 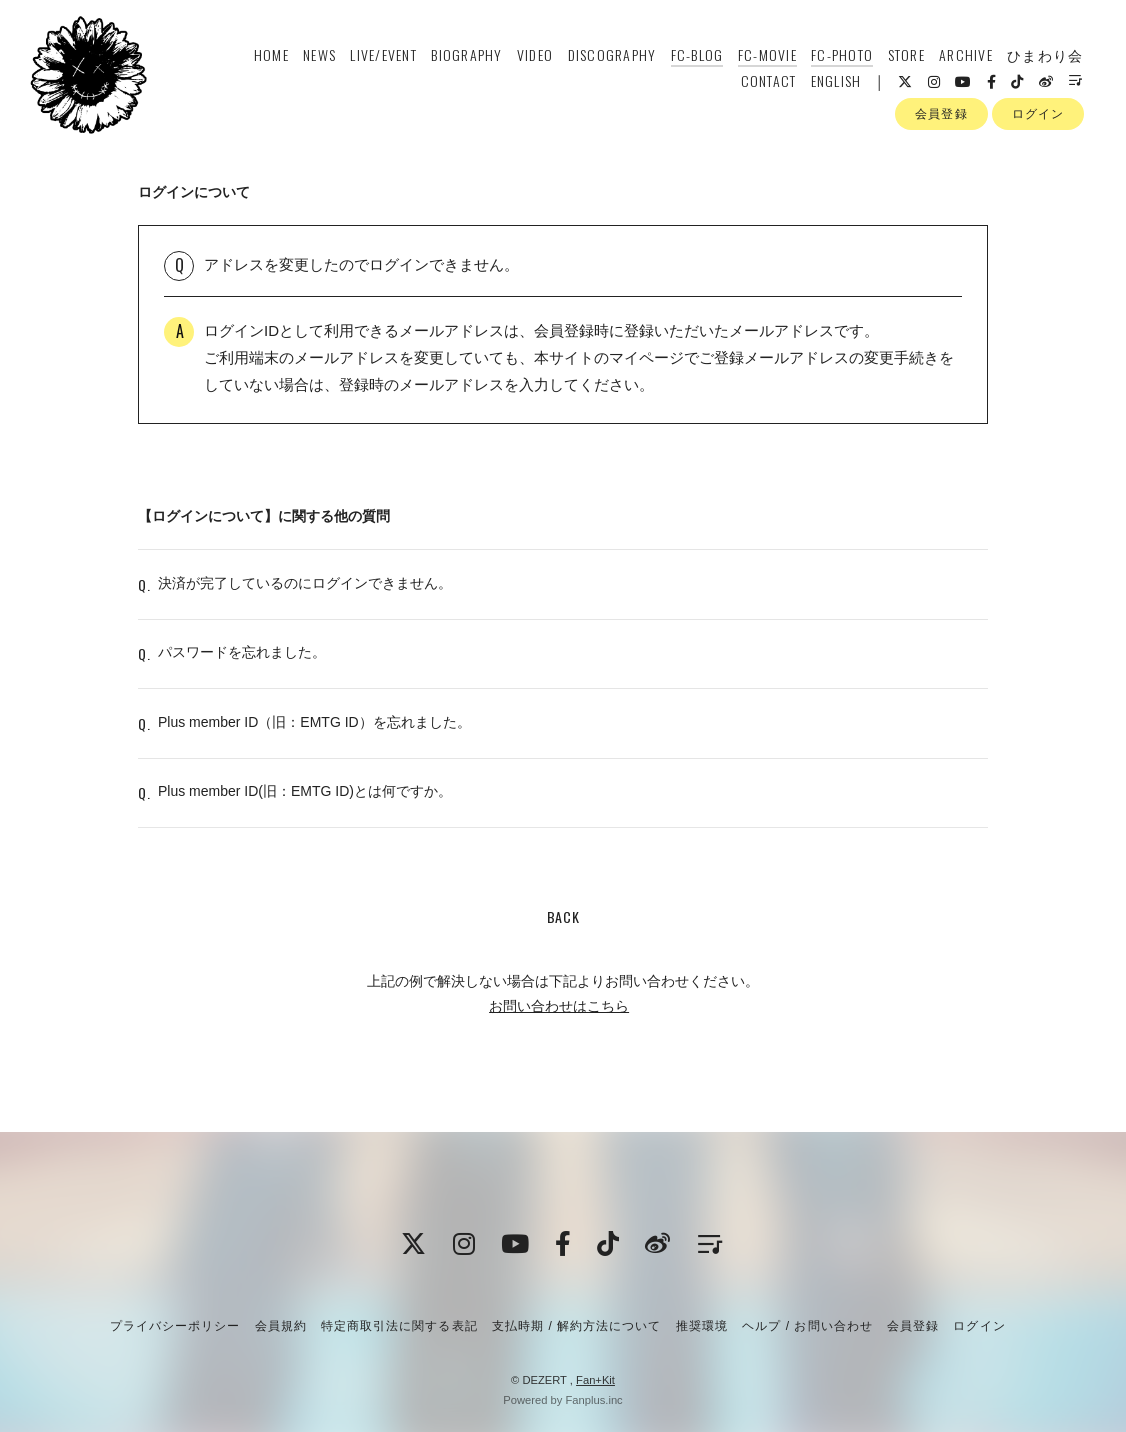 What do you see at coordinates (941, 119) in the screenshot?
I see `会員登録` at bounding box center [941, 119].